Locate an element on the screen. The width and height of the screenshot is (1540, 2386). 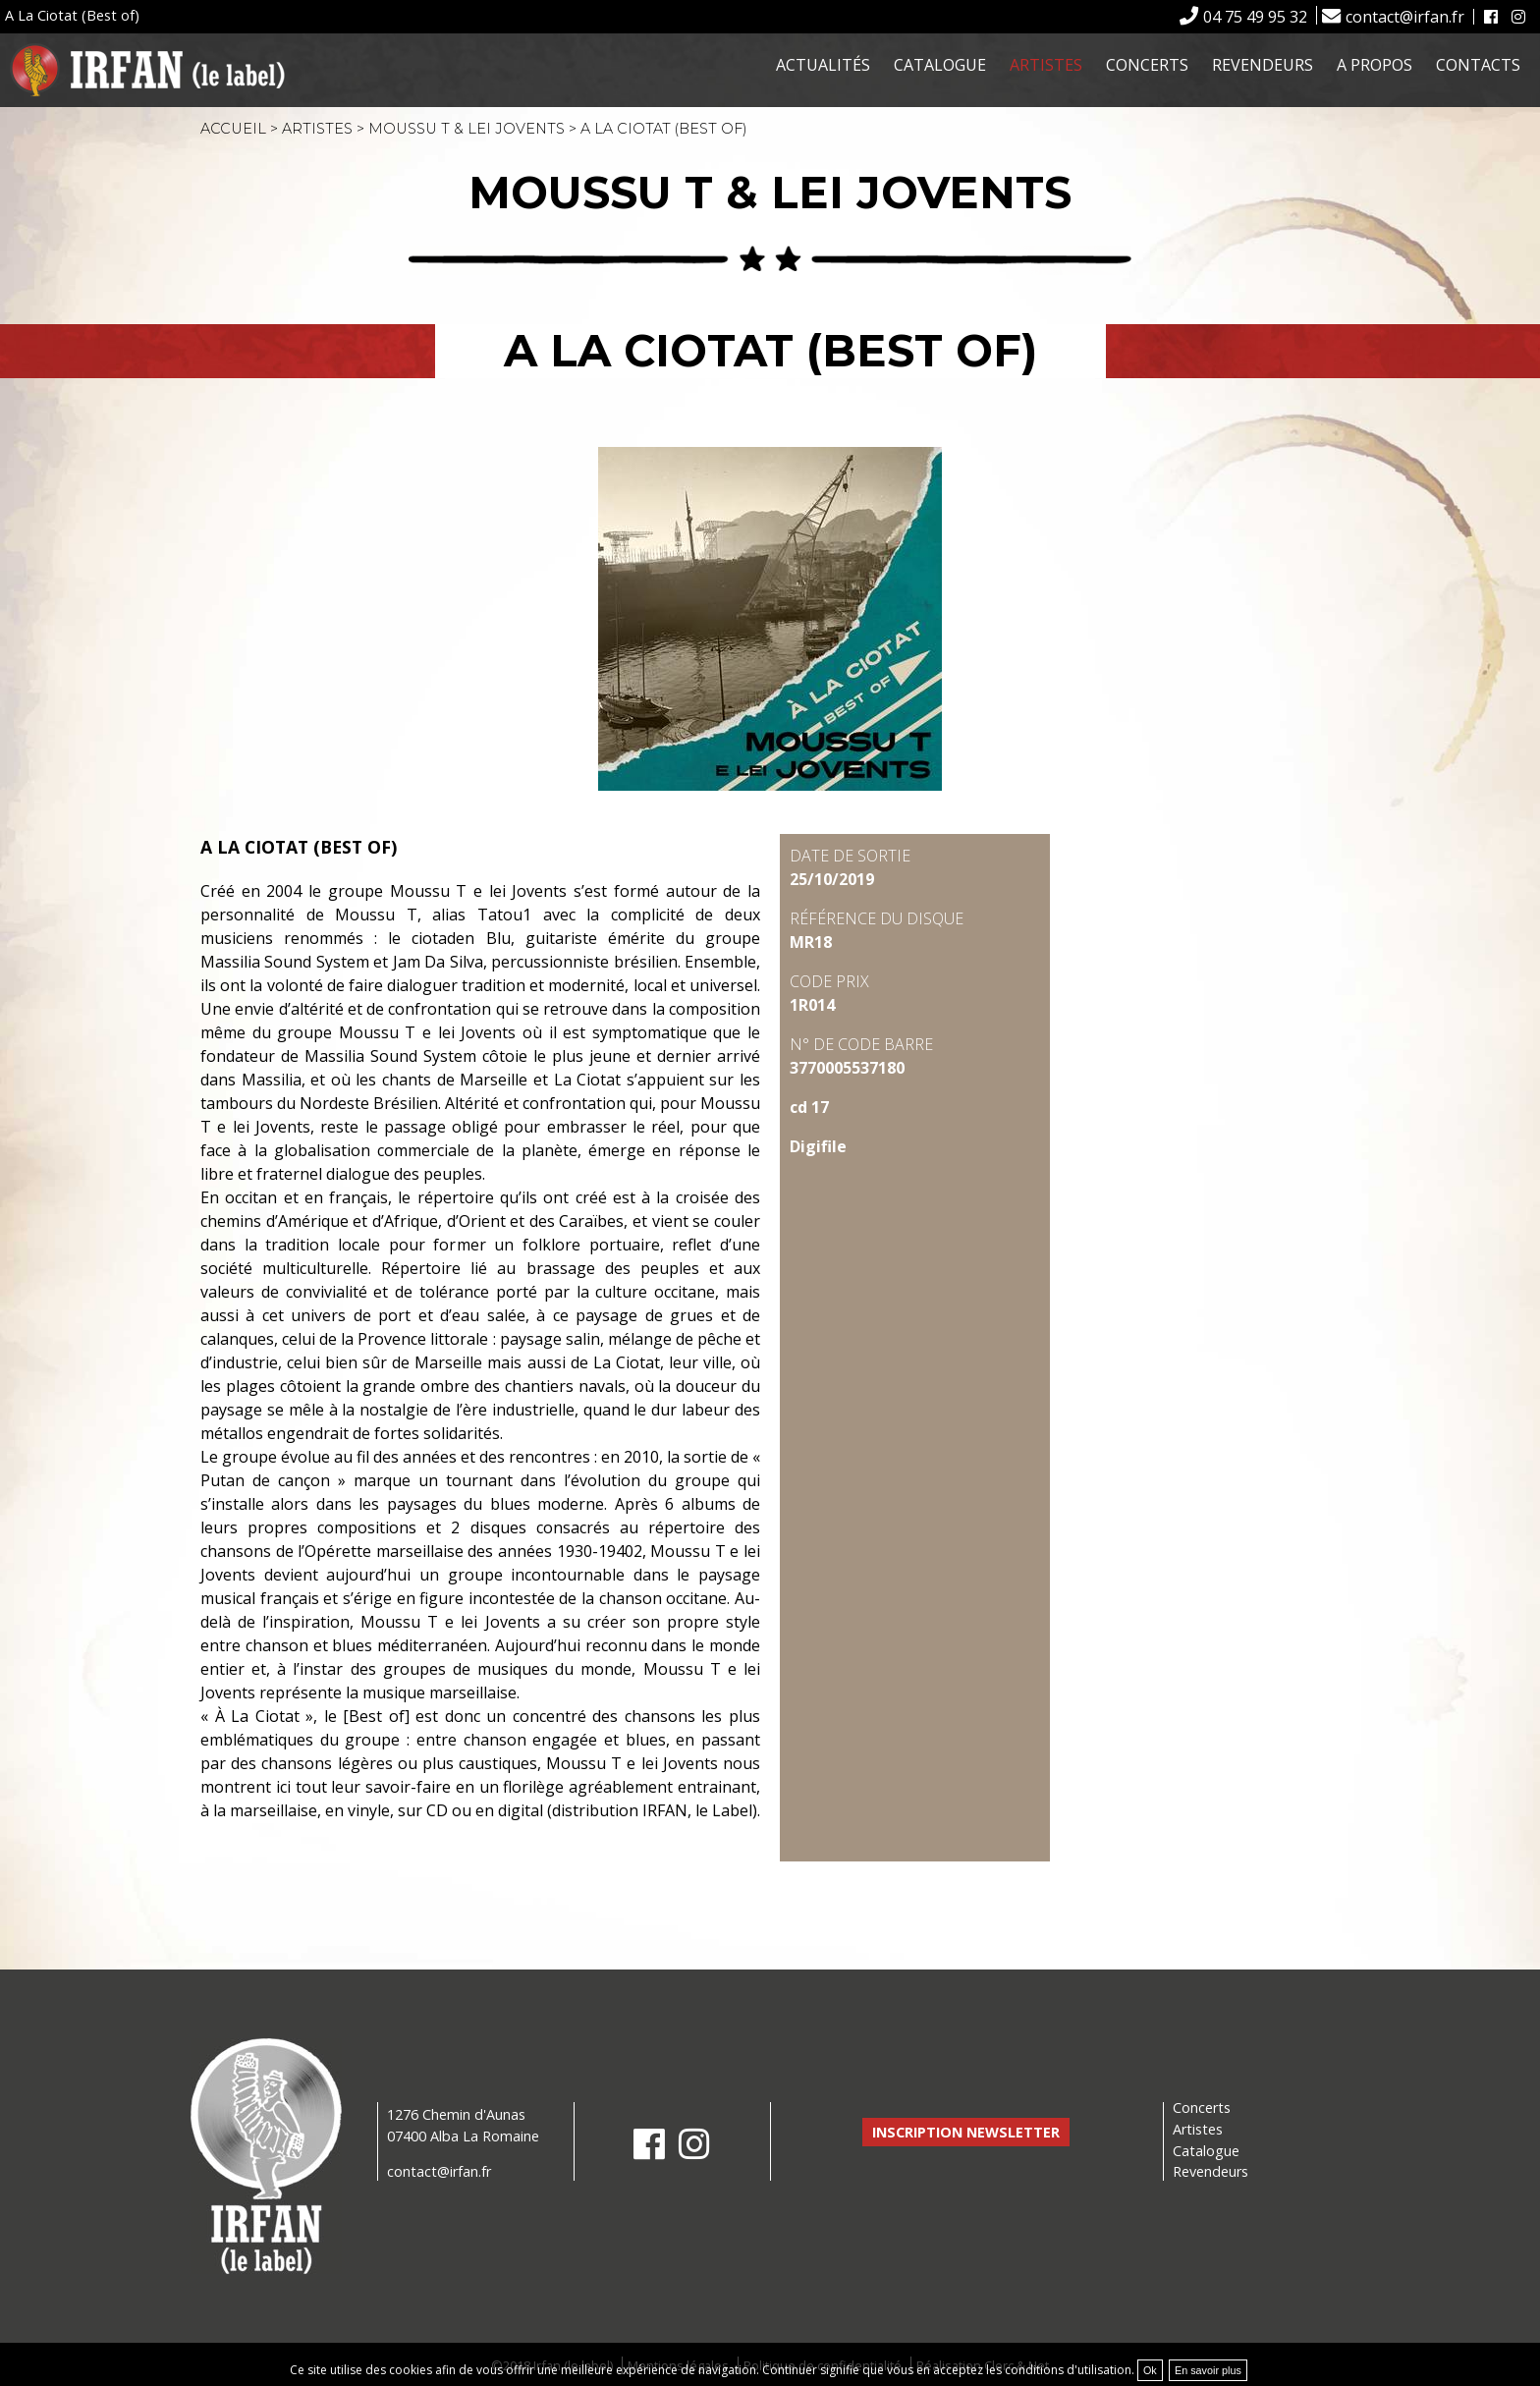
Catalogue is located at coordinates (940, 65).